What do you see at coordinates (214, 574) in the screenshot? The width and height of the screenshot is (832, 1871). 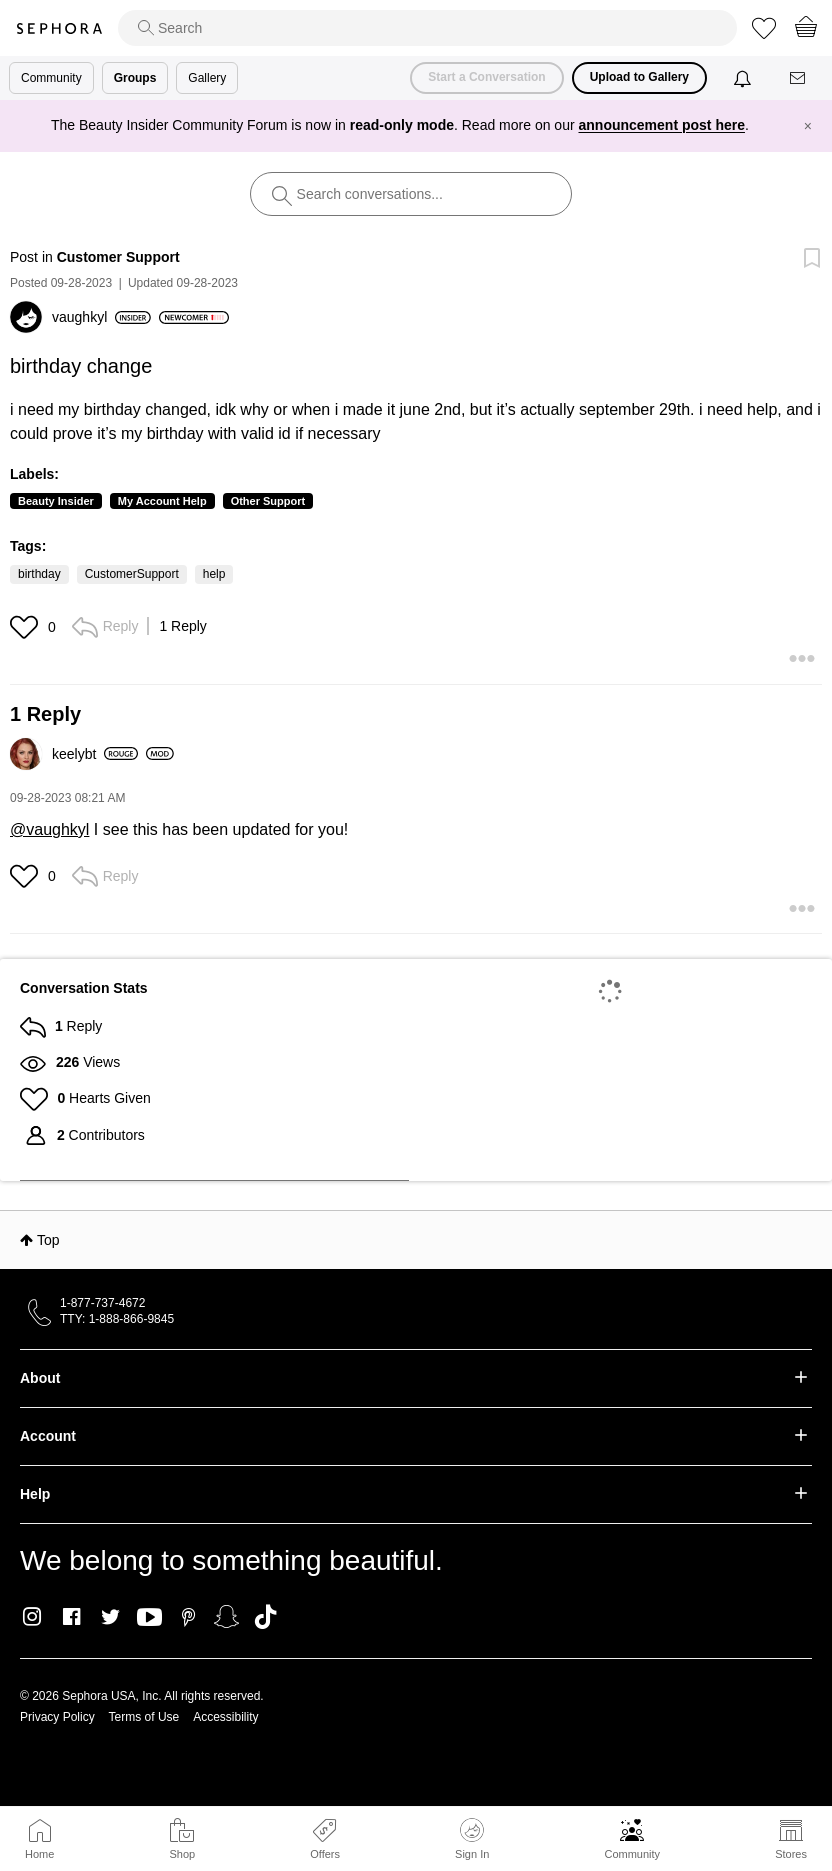 I see `help` at bounding box center [214, 574].